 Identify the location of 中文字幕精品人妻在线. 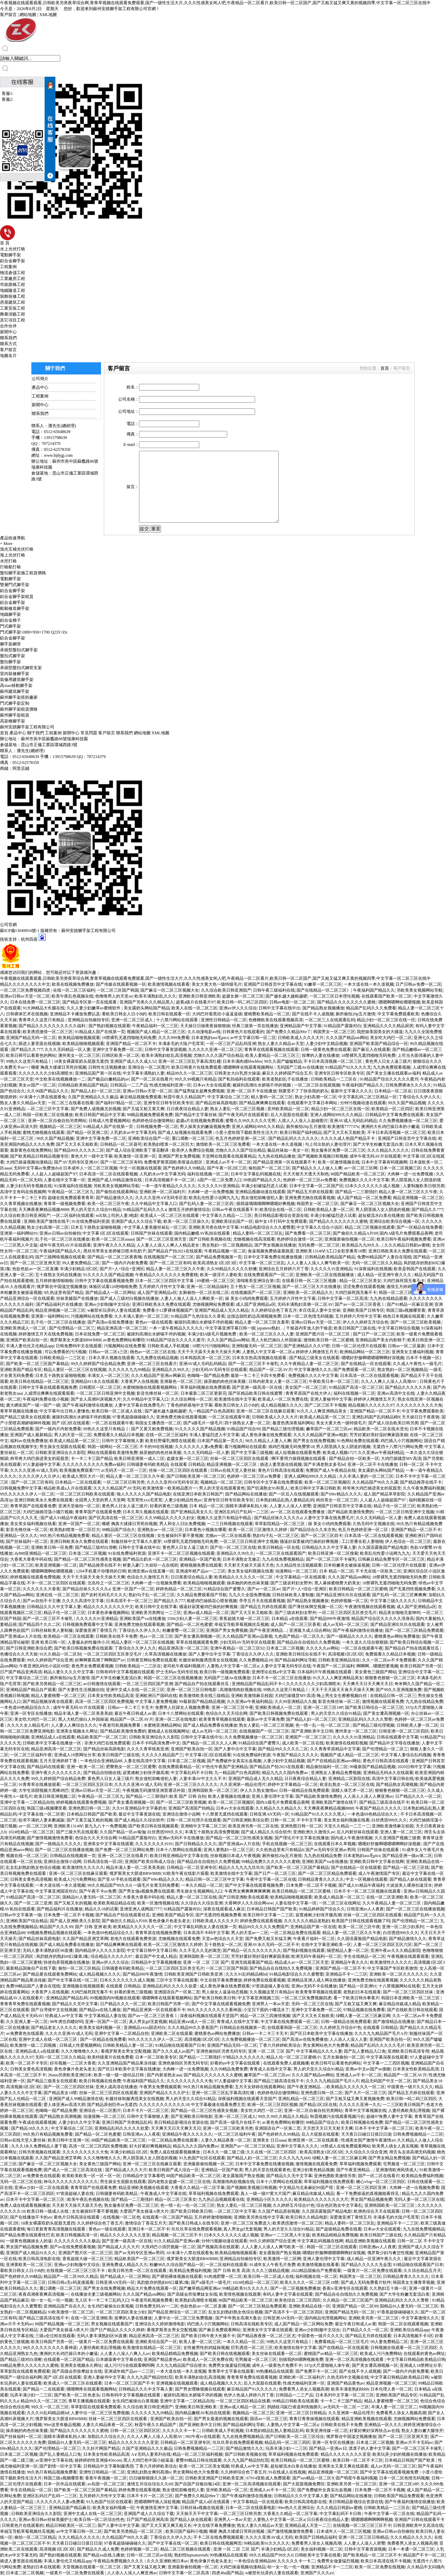
(105, 2015).